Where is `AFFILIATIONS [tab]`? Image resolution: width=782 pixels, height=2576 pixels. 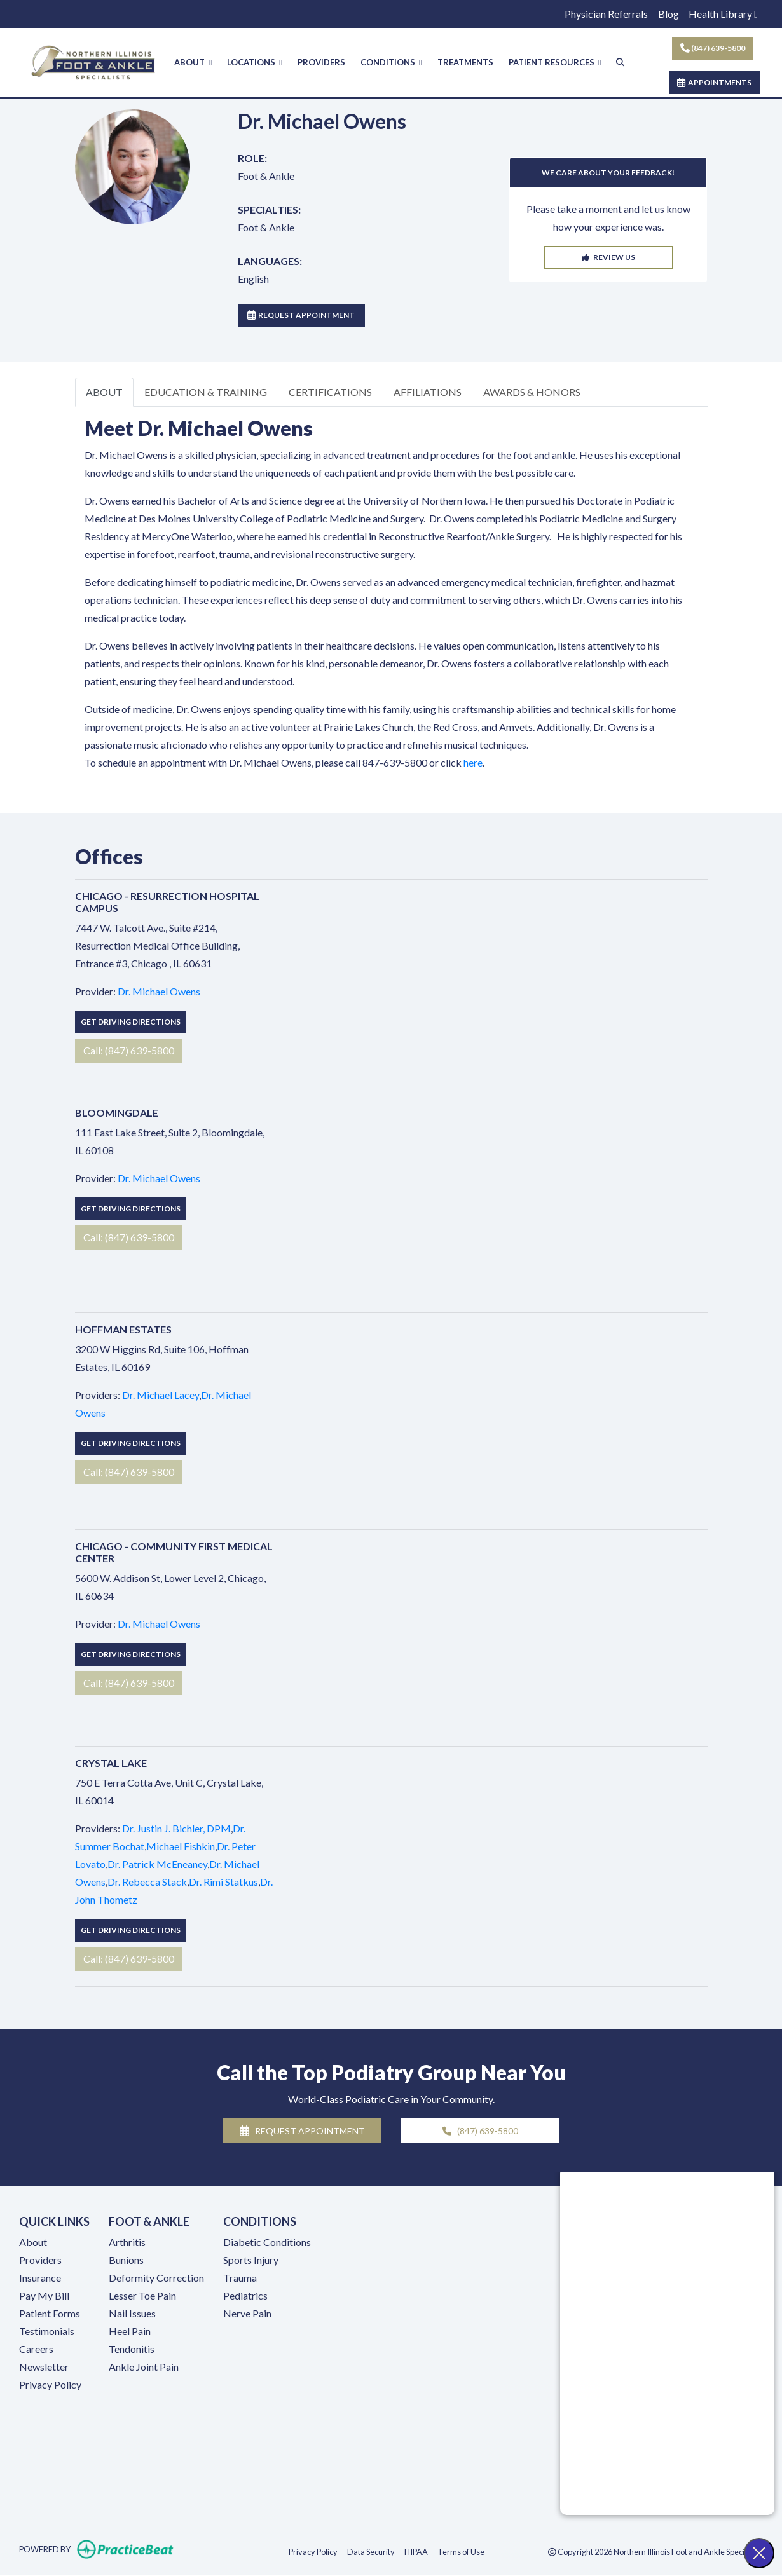 AFFILIATIONS [tab] is located at coordinates (428, 392).